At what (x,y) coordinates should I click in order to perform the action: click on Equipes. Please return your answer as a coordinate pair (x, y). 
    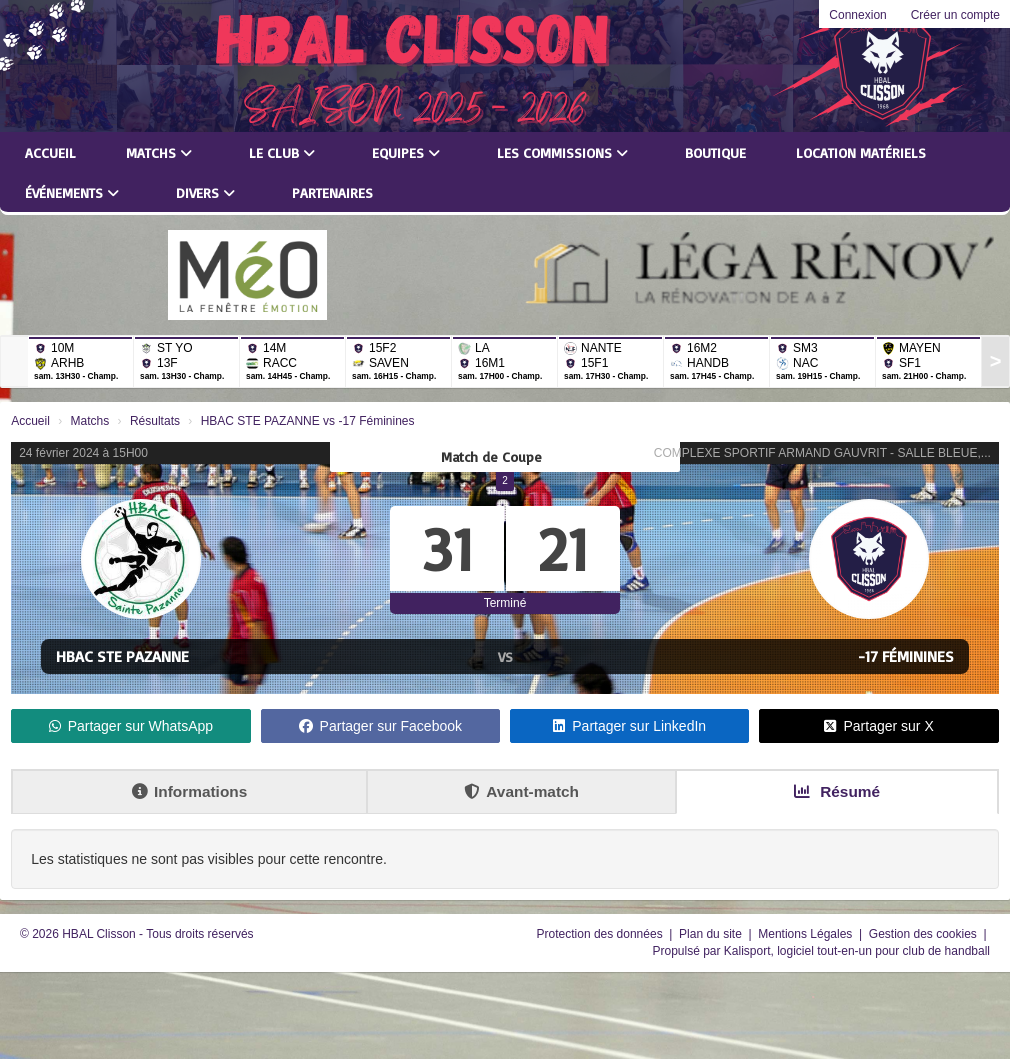
    Looking at the image, I should click on (406, 152).